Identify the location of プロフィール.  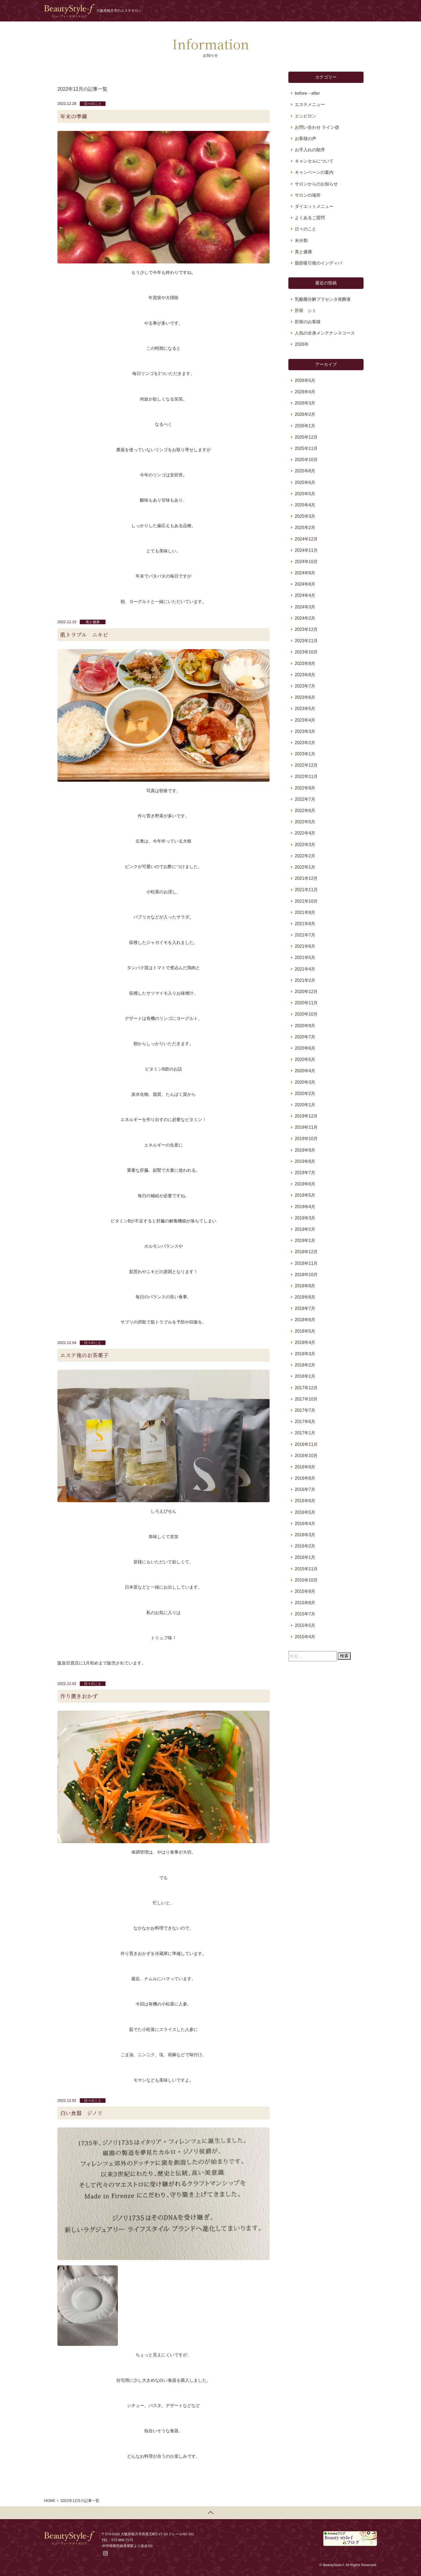
(259, 10).